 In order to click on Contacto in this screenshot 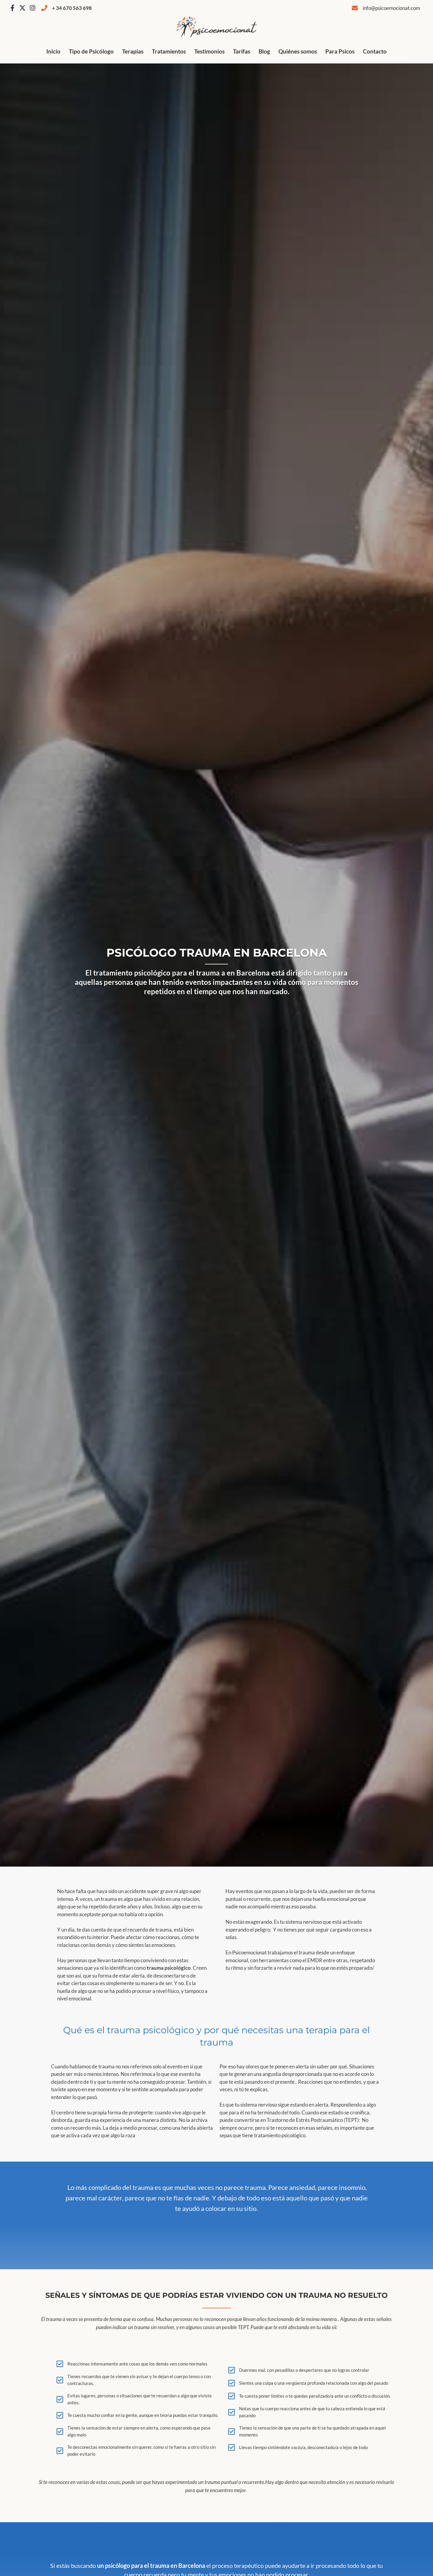, I will do `click(375, 51)`.